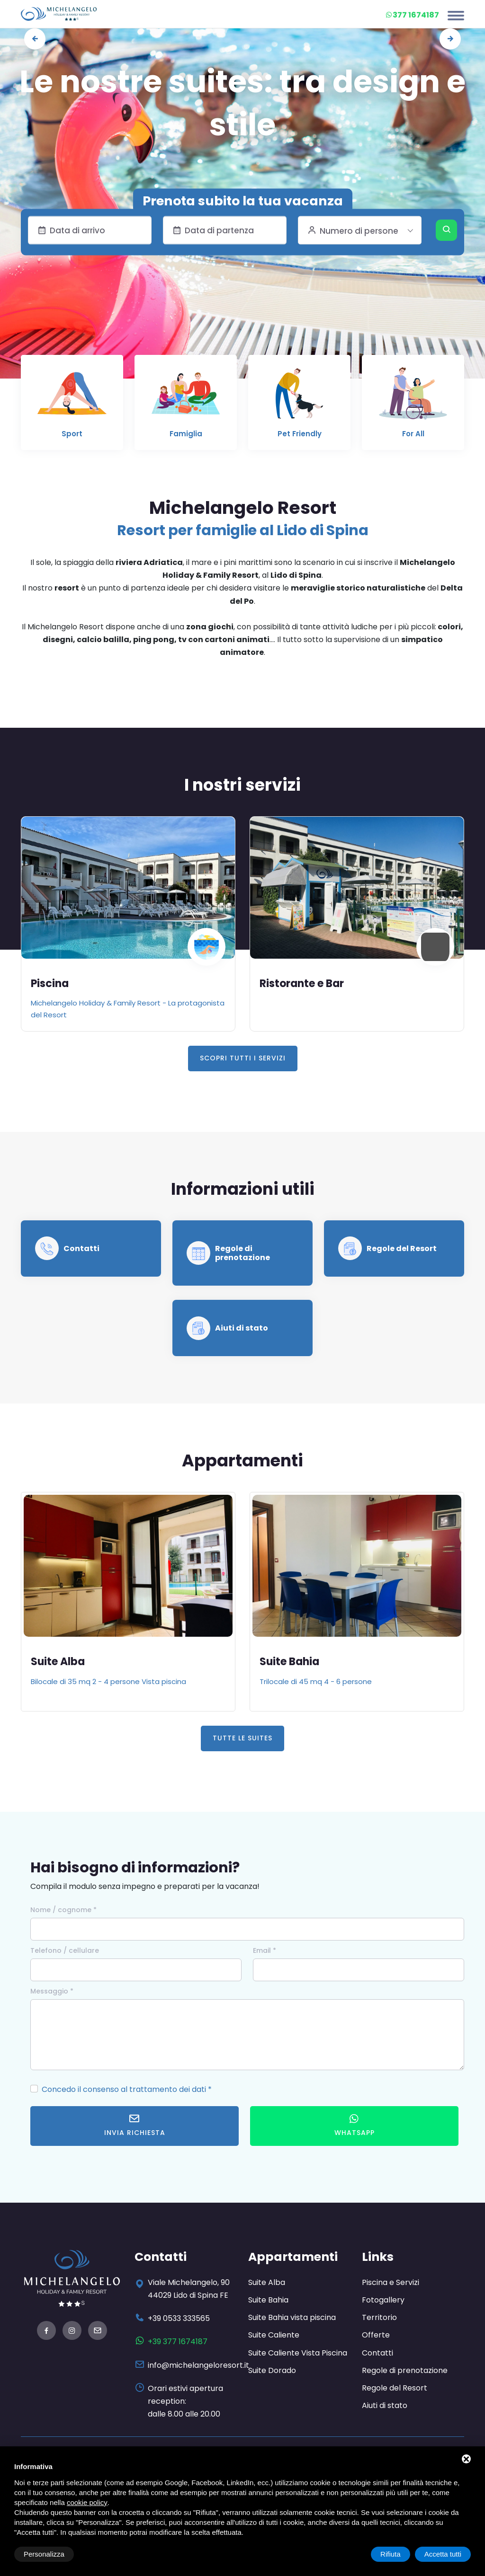 The image size is (485, 2576). Describe the element at coordinates (108, 1681) in the screenshot. I see `Bilocale di 35 mq 2 - 4 persone Vista piscina` at that location.